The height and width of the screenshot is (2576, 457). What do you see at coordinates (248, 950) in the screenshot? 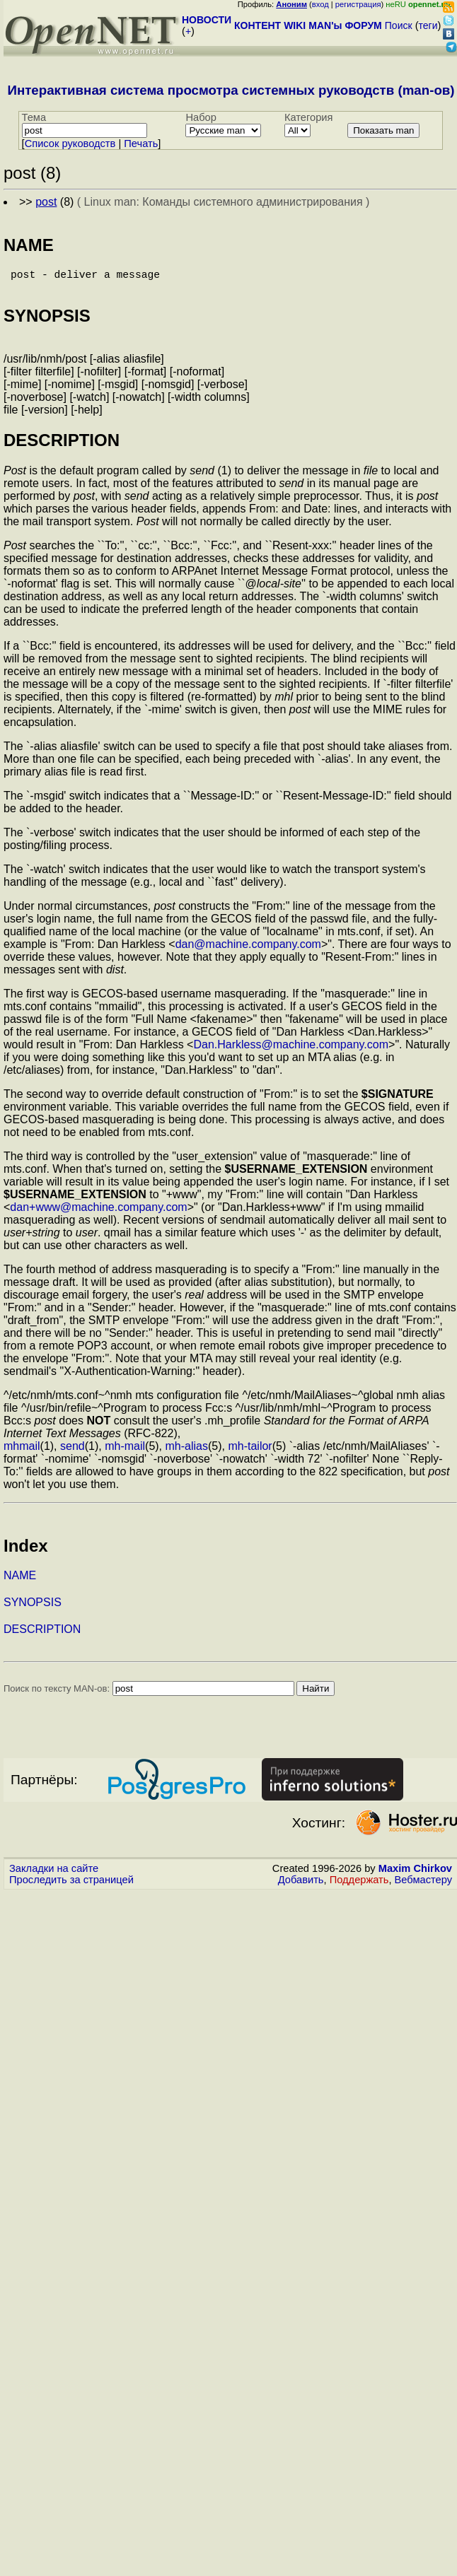
I see `dan@machine.company.com` at bounding box center [248, 950].